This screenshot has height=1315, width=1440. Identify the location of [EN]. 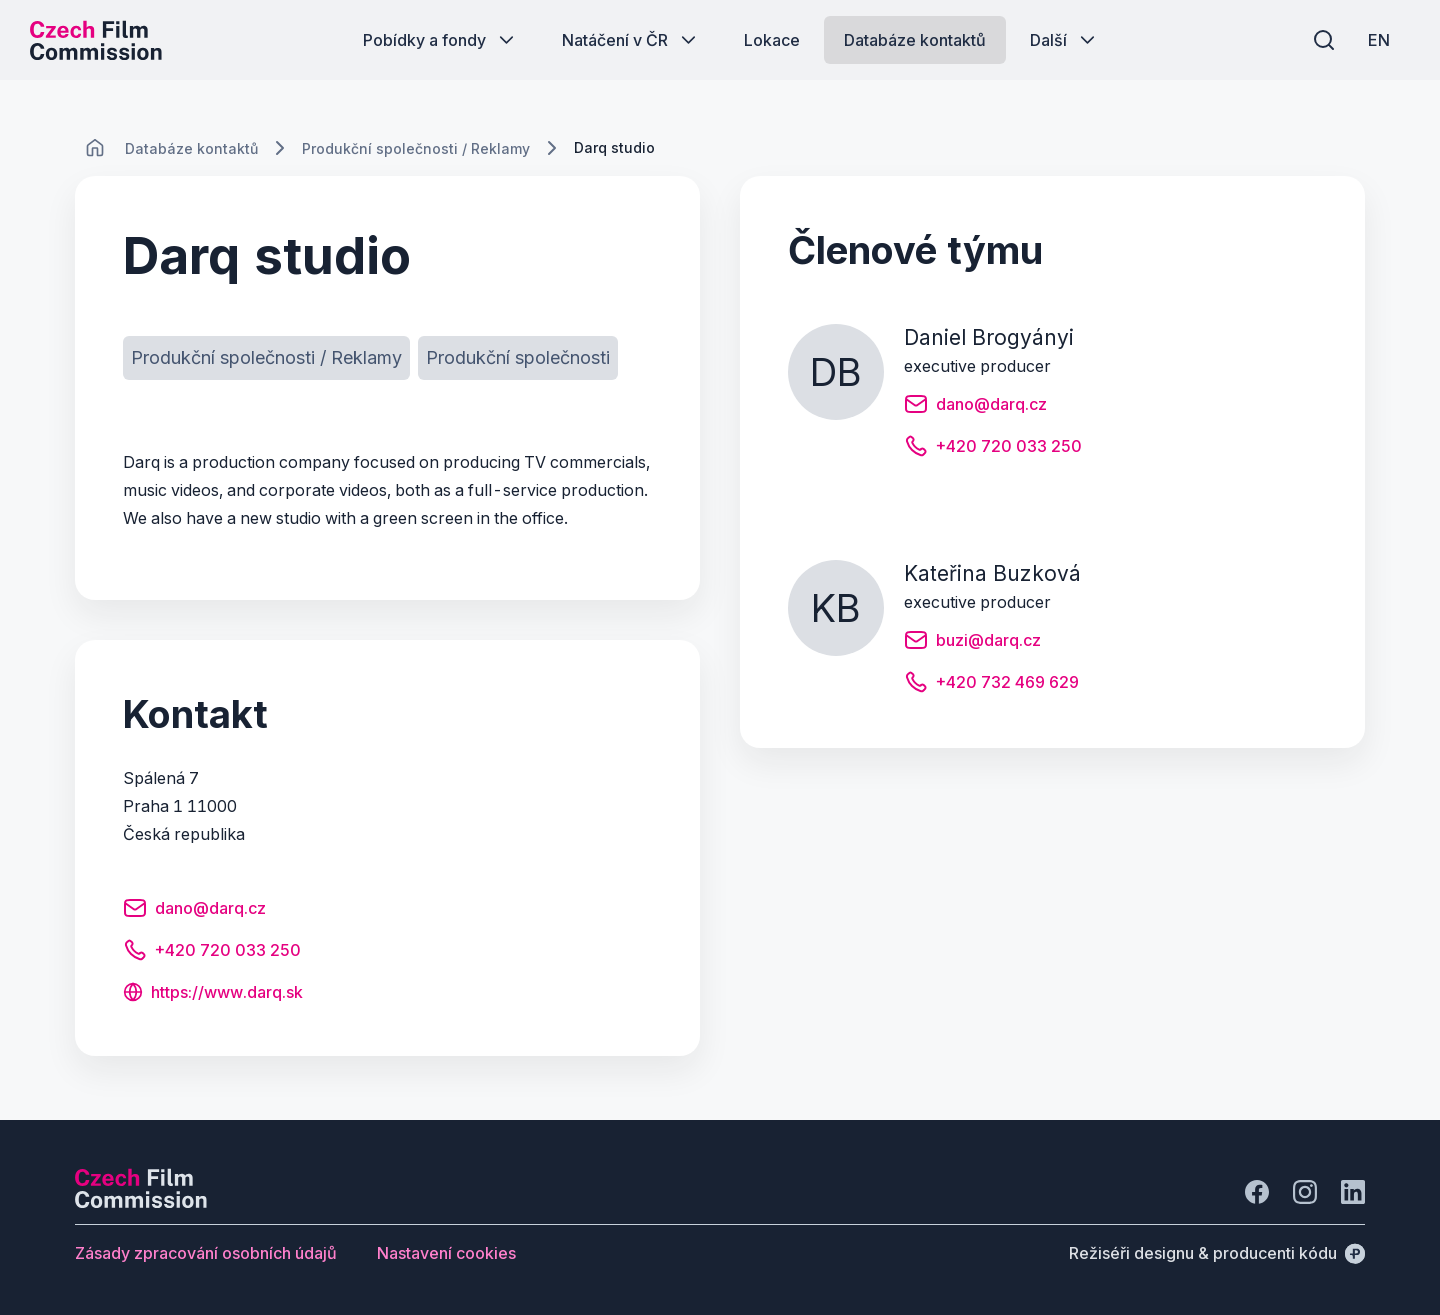
(1379, 40).